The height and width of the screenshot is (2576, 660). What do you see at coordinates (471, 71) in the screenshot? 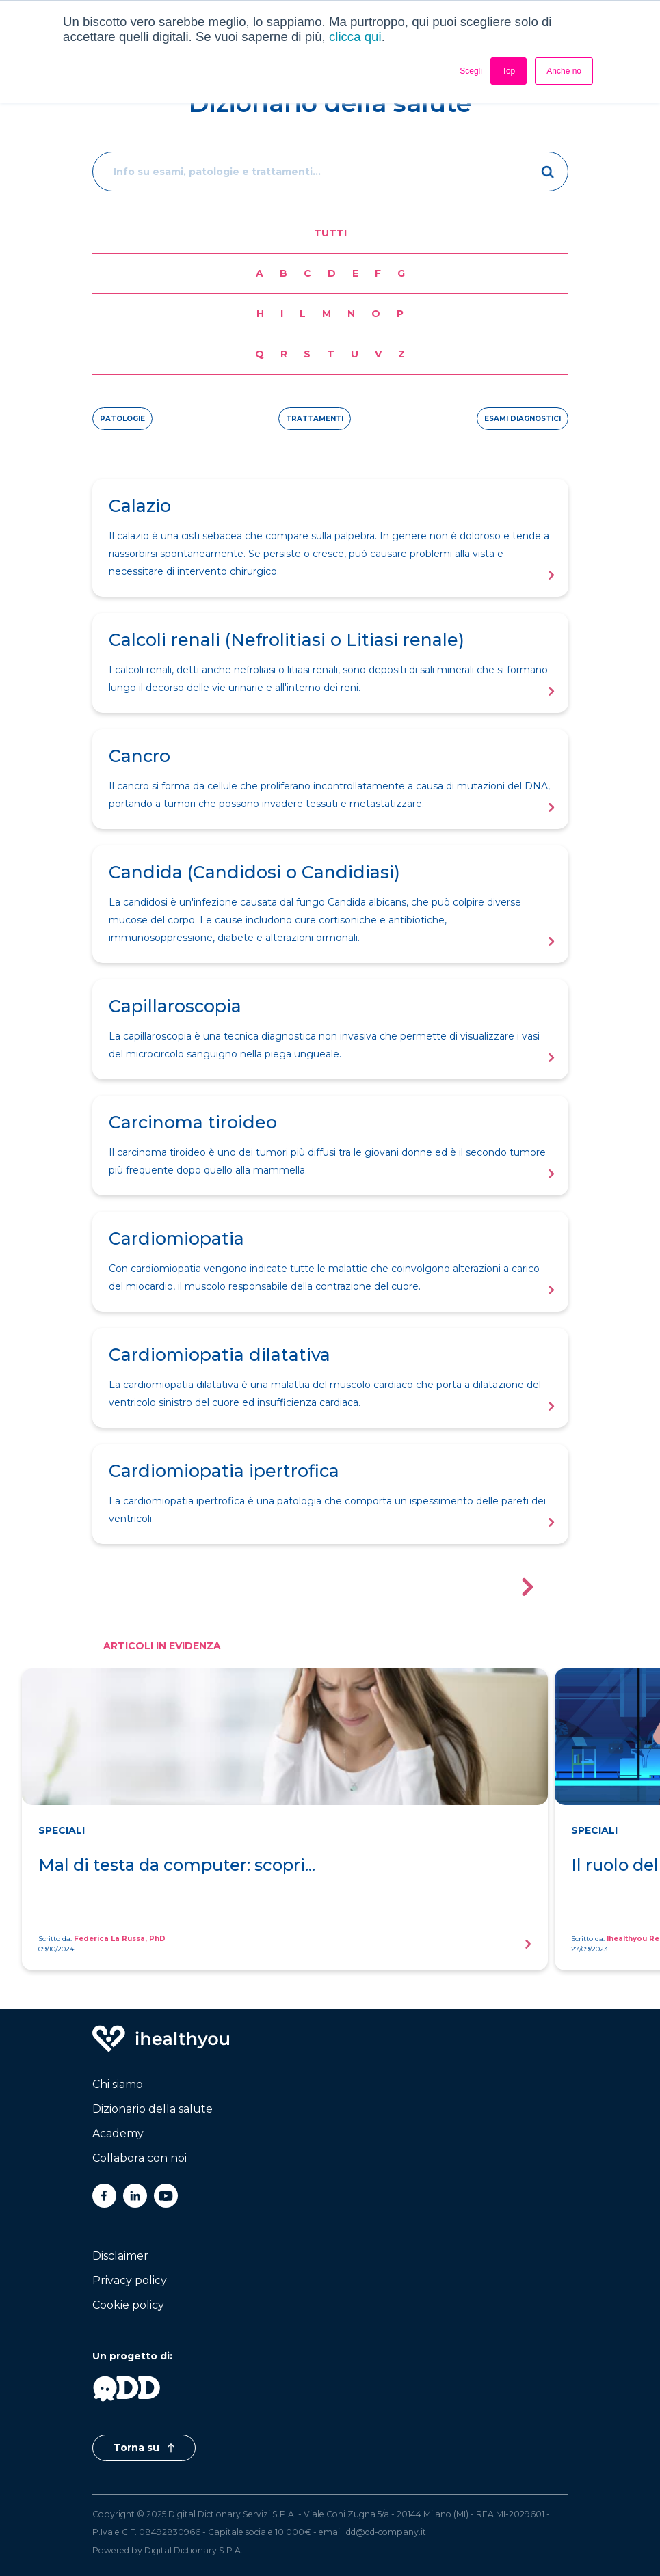
I see `Scegli [button]` at bounding box center [471, 71].